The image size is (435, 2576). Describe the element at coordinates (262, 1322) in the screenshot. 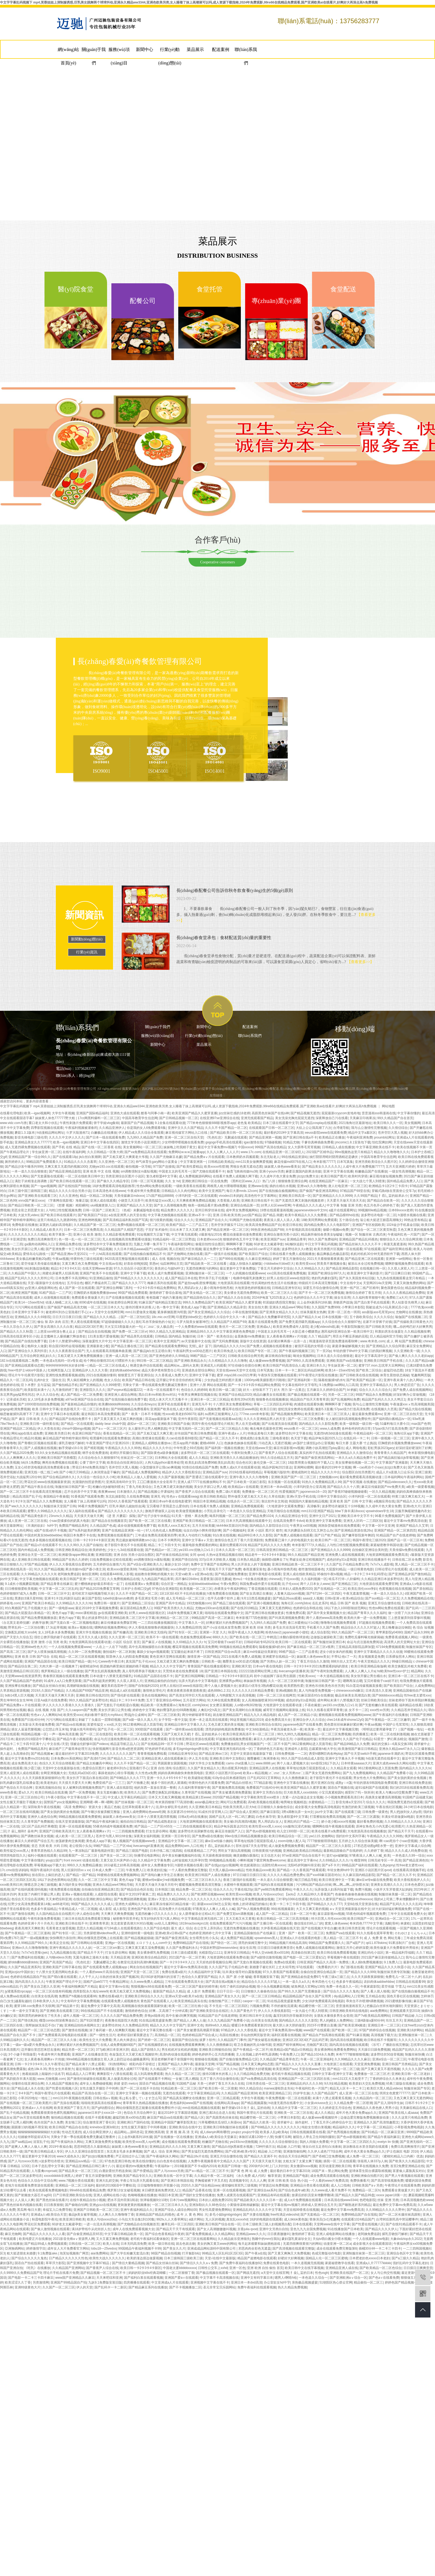

I see `羞羞片在线观看免费` at that location.